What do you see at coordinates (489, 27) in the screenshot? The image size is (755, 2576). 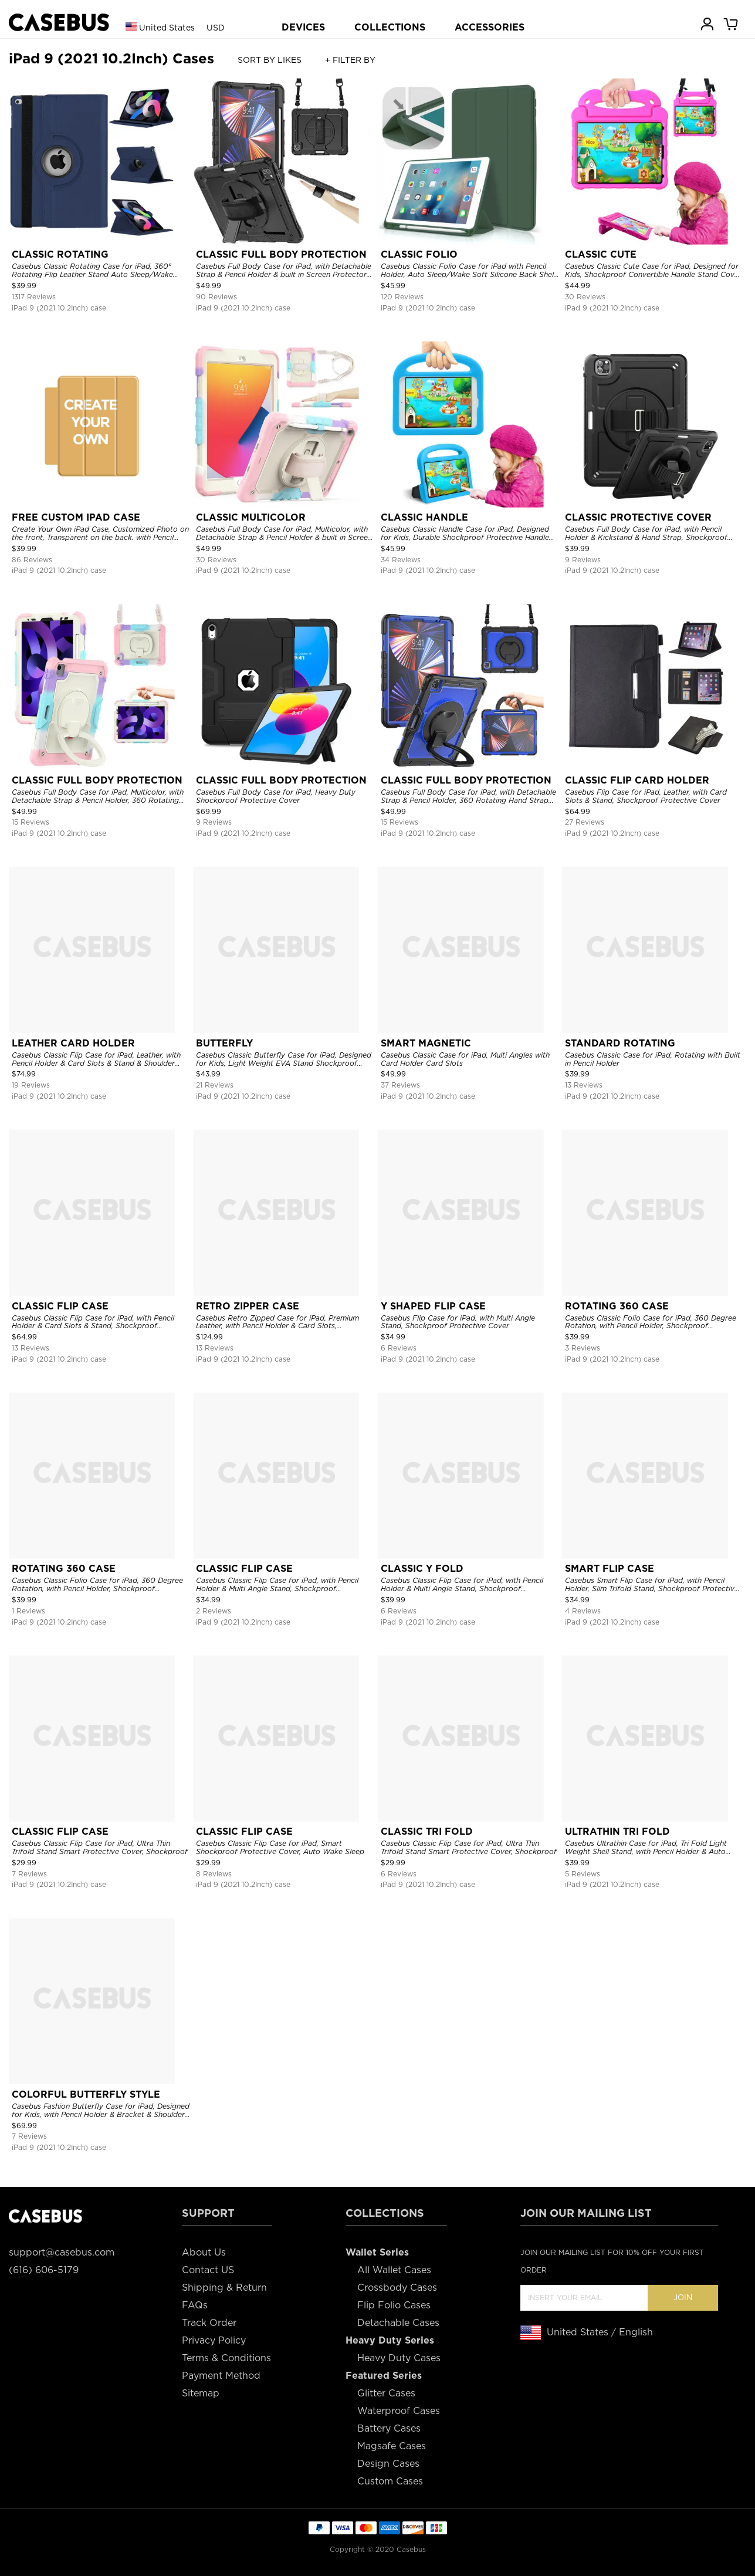 I see `ACCESSORIES` at bounding box center [489, 27].